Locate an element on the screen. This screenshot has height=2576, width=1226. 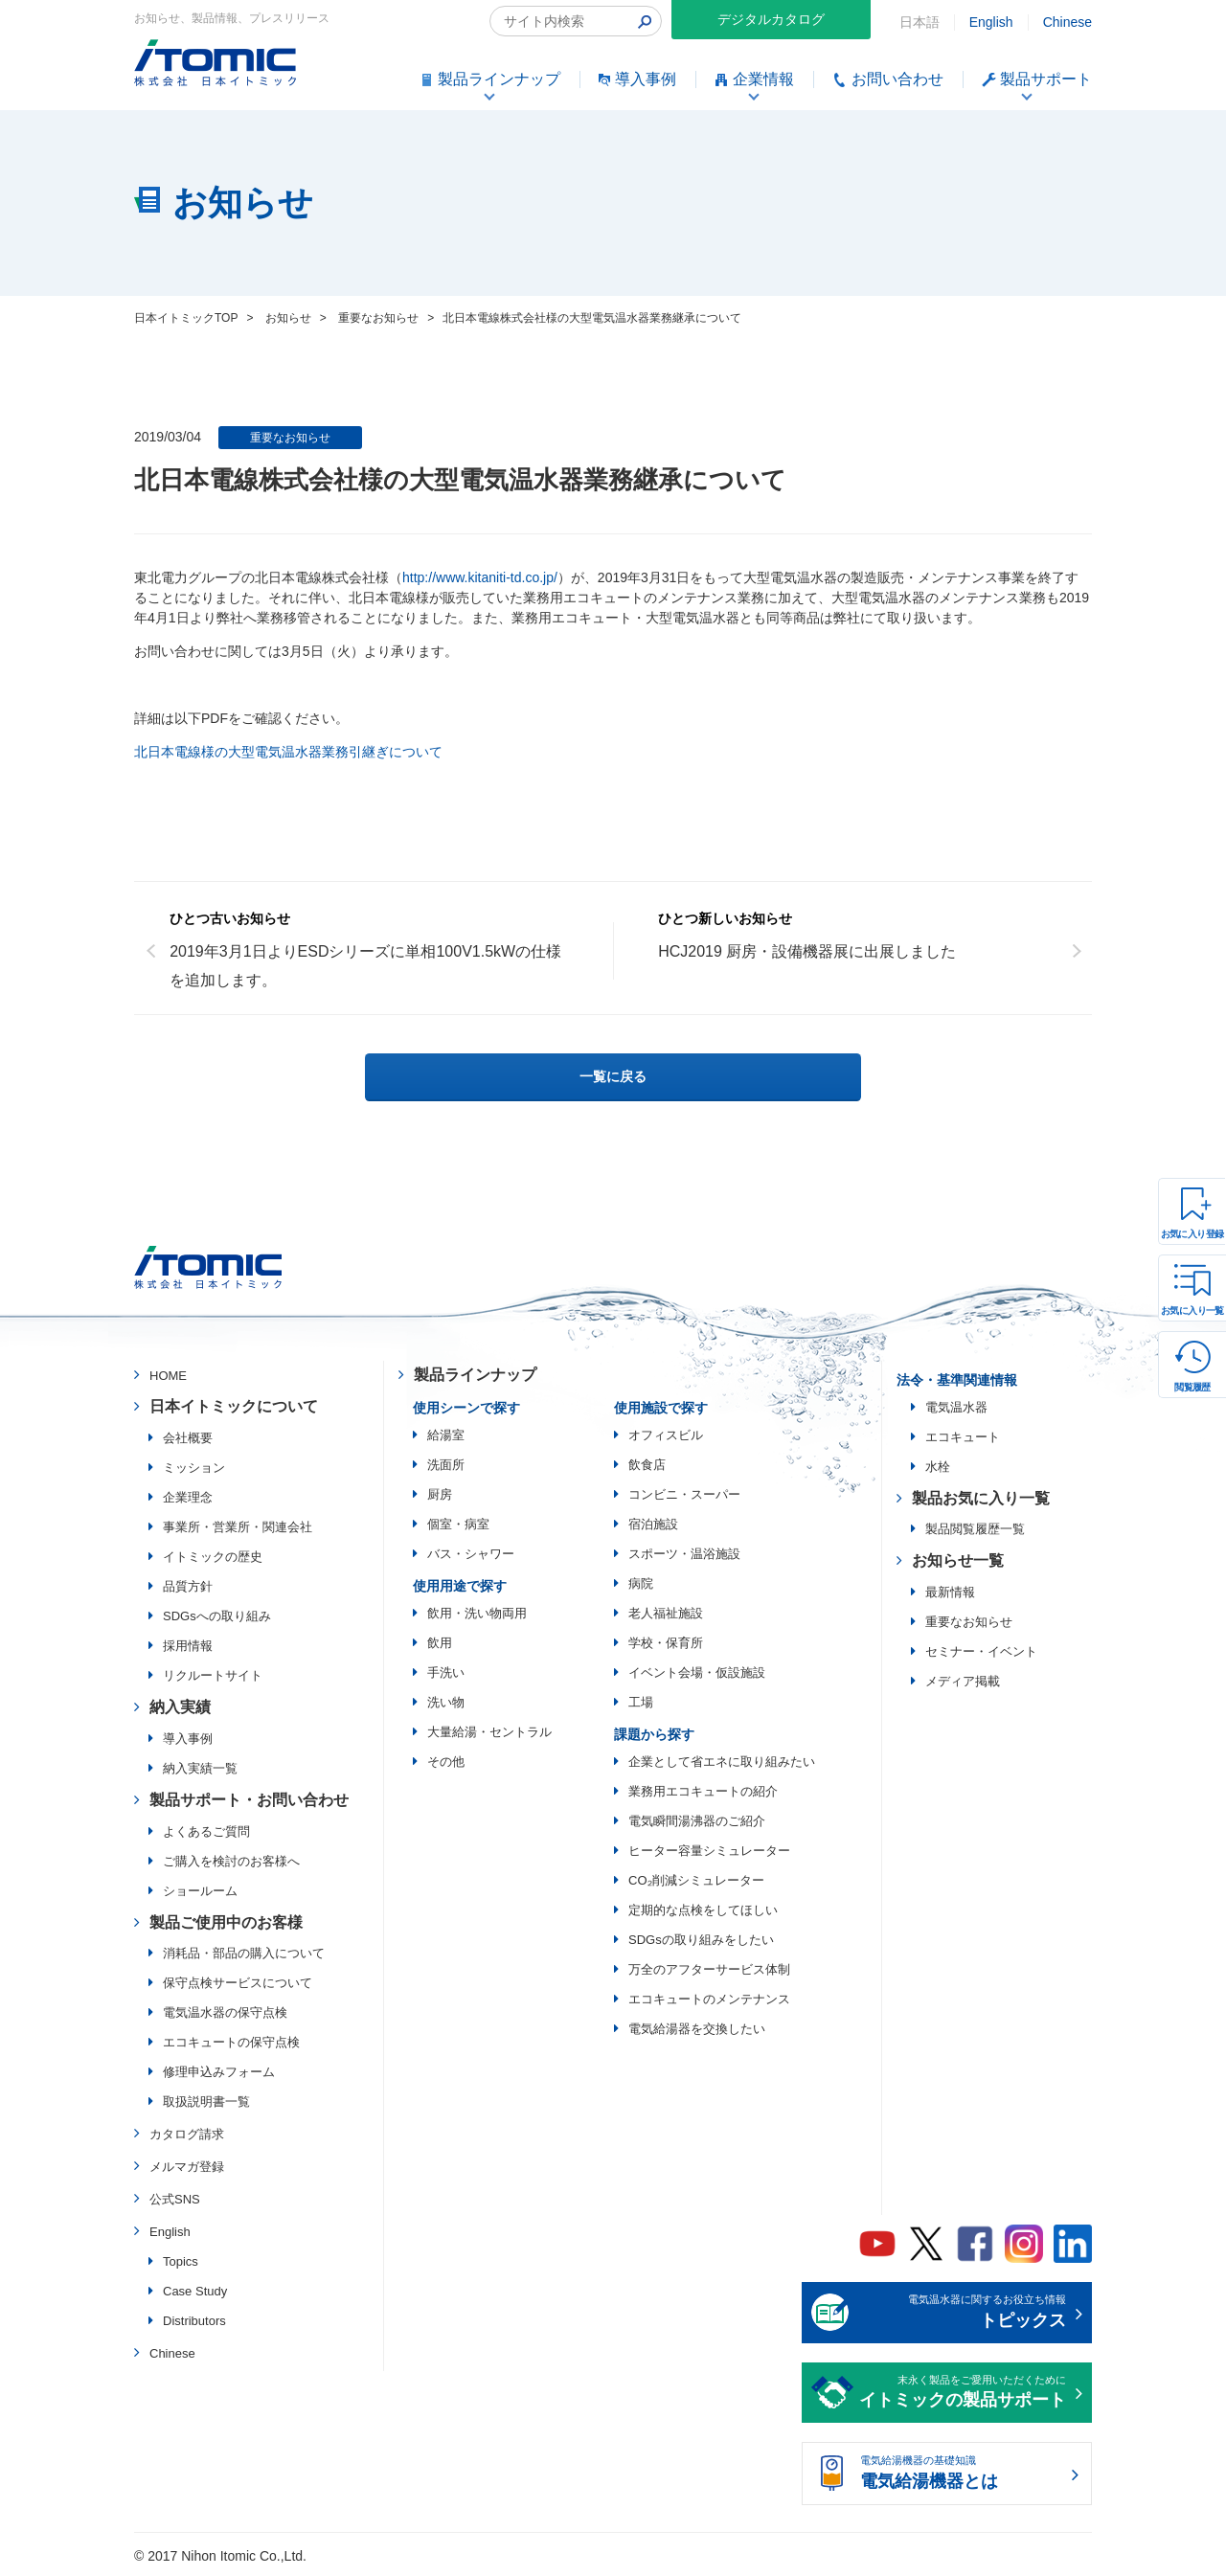
個室・病室 is located at coordinates (458, 1524).